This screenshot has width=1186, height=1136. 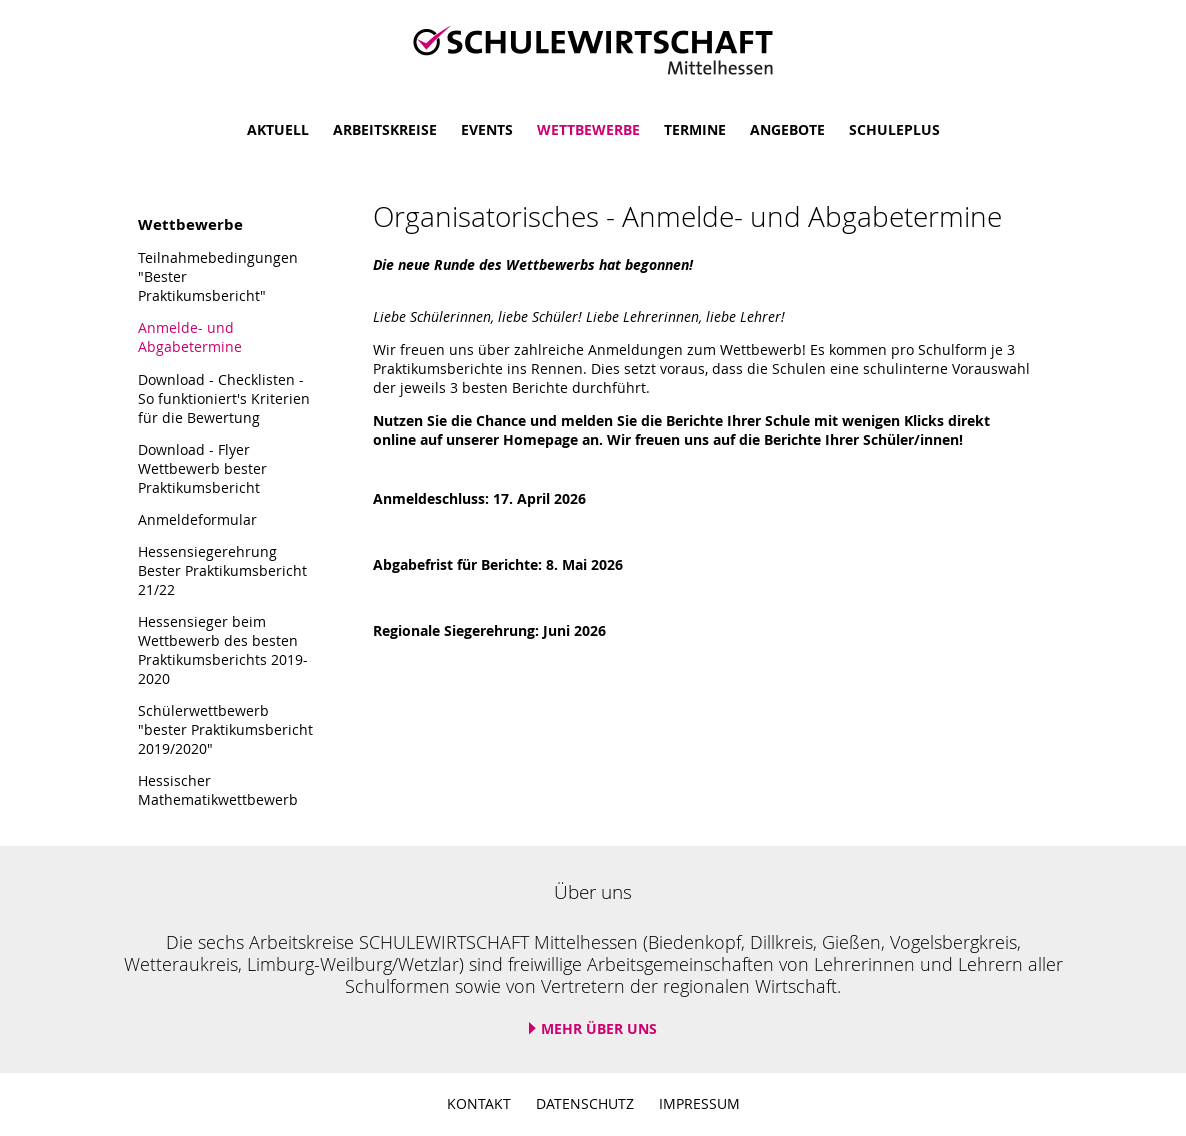 I want to click on Hessischer Mathematikwettbewerb, so click(x=218, y=790).